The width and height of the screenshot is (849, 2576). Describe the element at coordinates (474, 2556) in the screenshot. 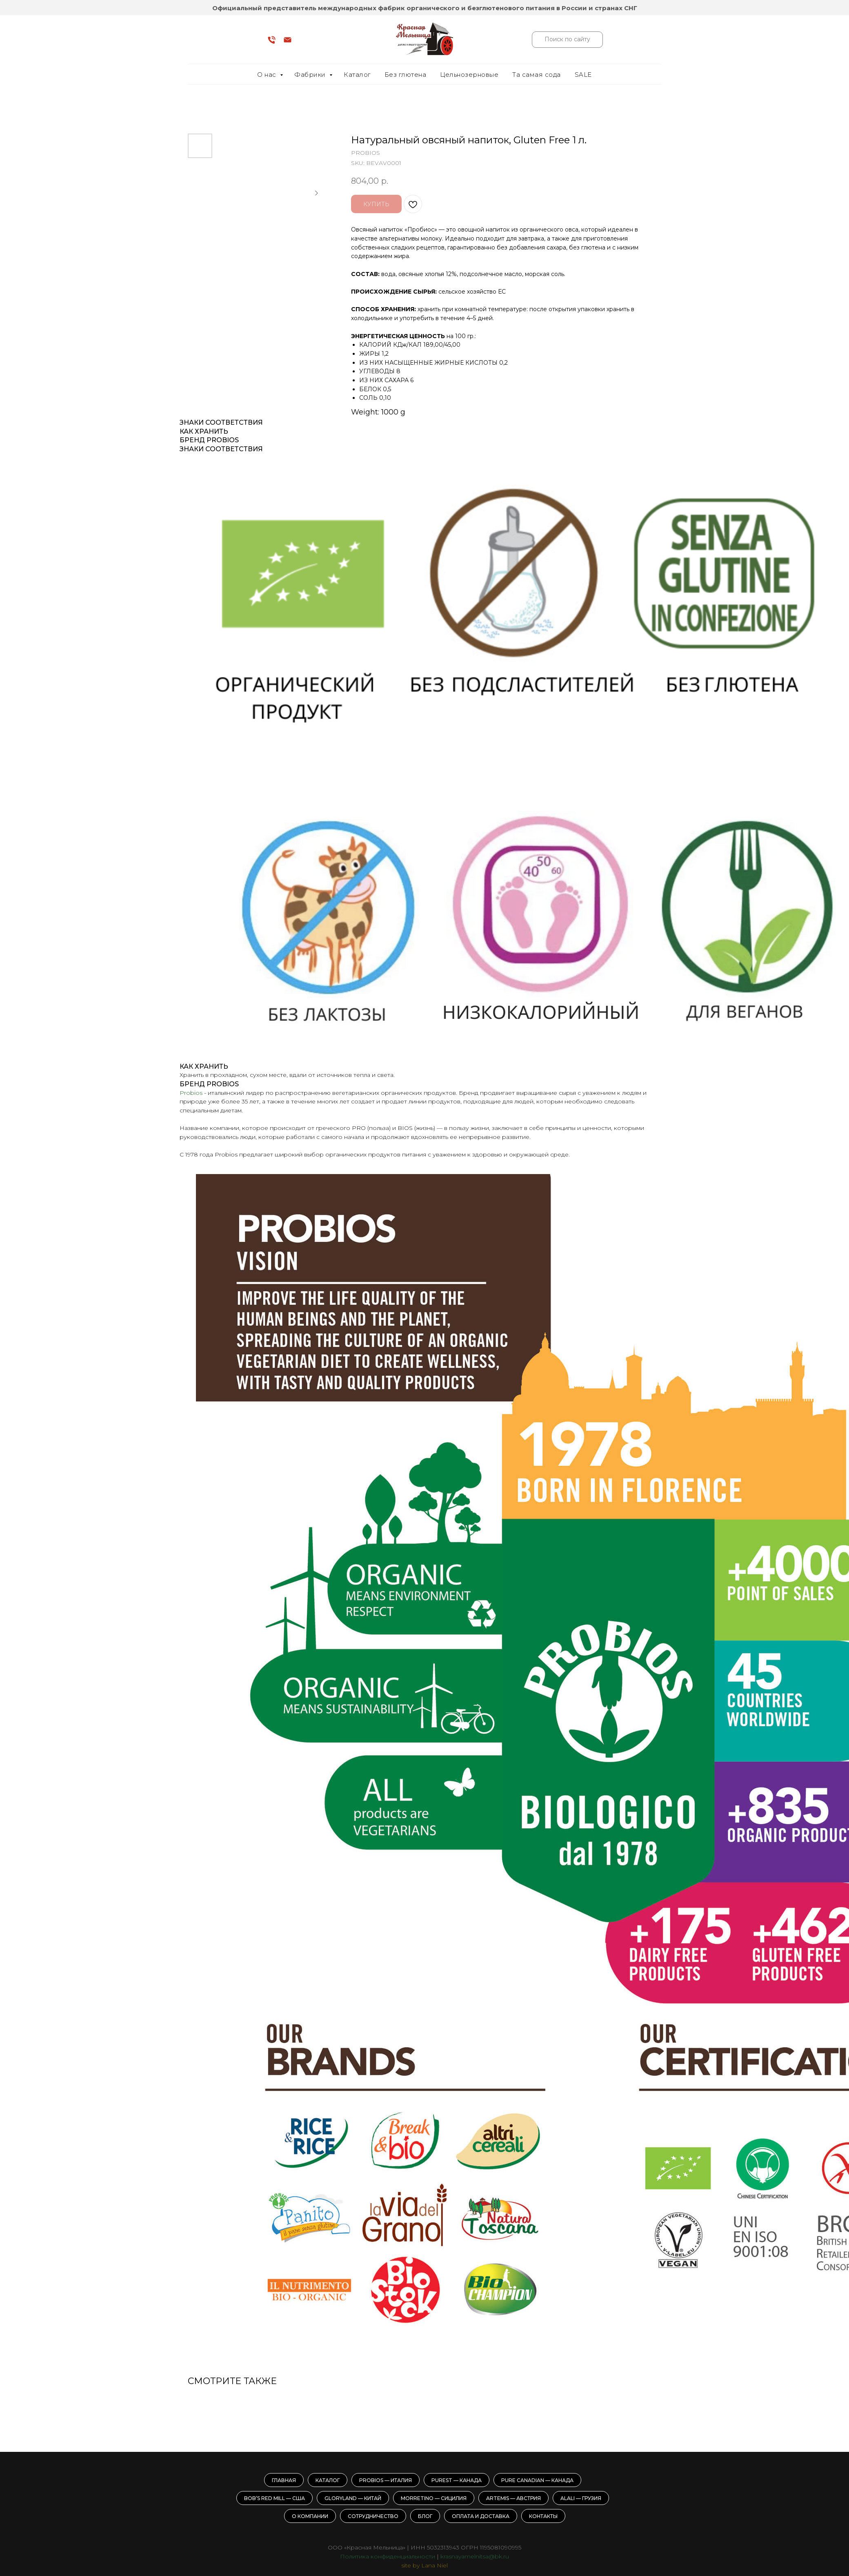

I see `krasnayamelnitsa@bk.ru` at that location.